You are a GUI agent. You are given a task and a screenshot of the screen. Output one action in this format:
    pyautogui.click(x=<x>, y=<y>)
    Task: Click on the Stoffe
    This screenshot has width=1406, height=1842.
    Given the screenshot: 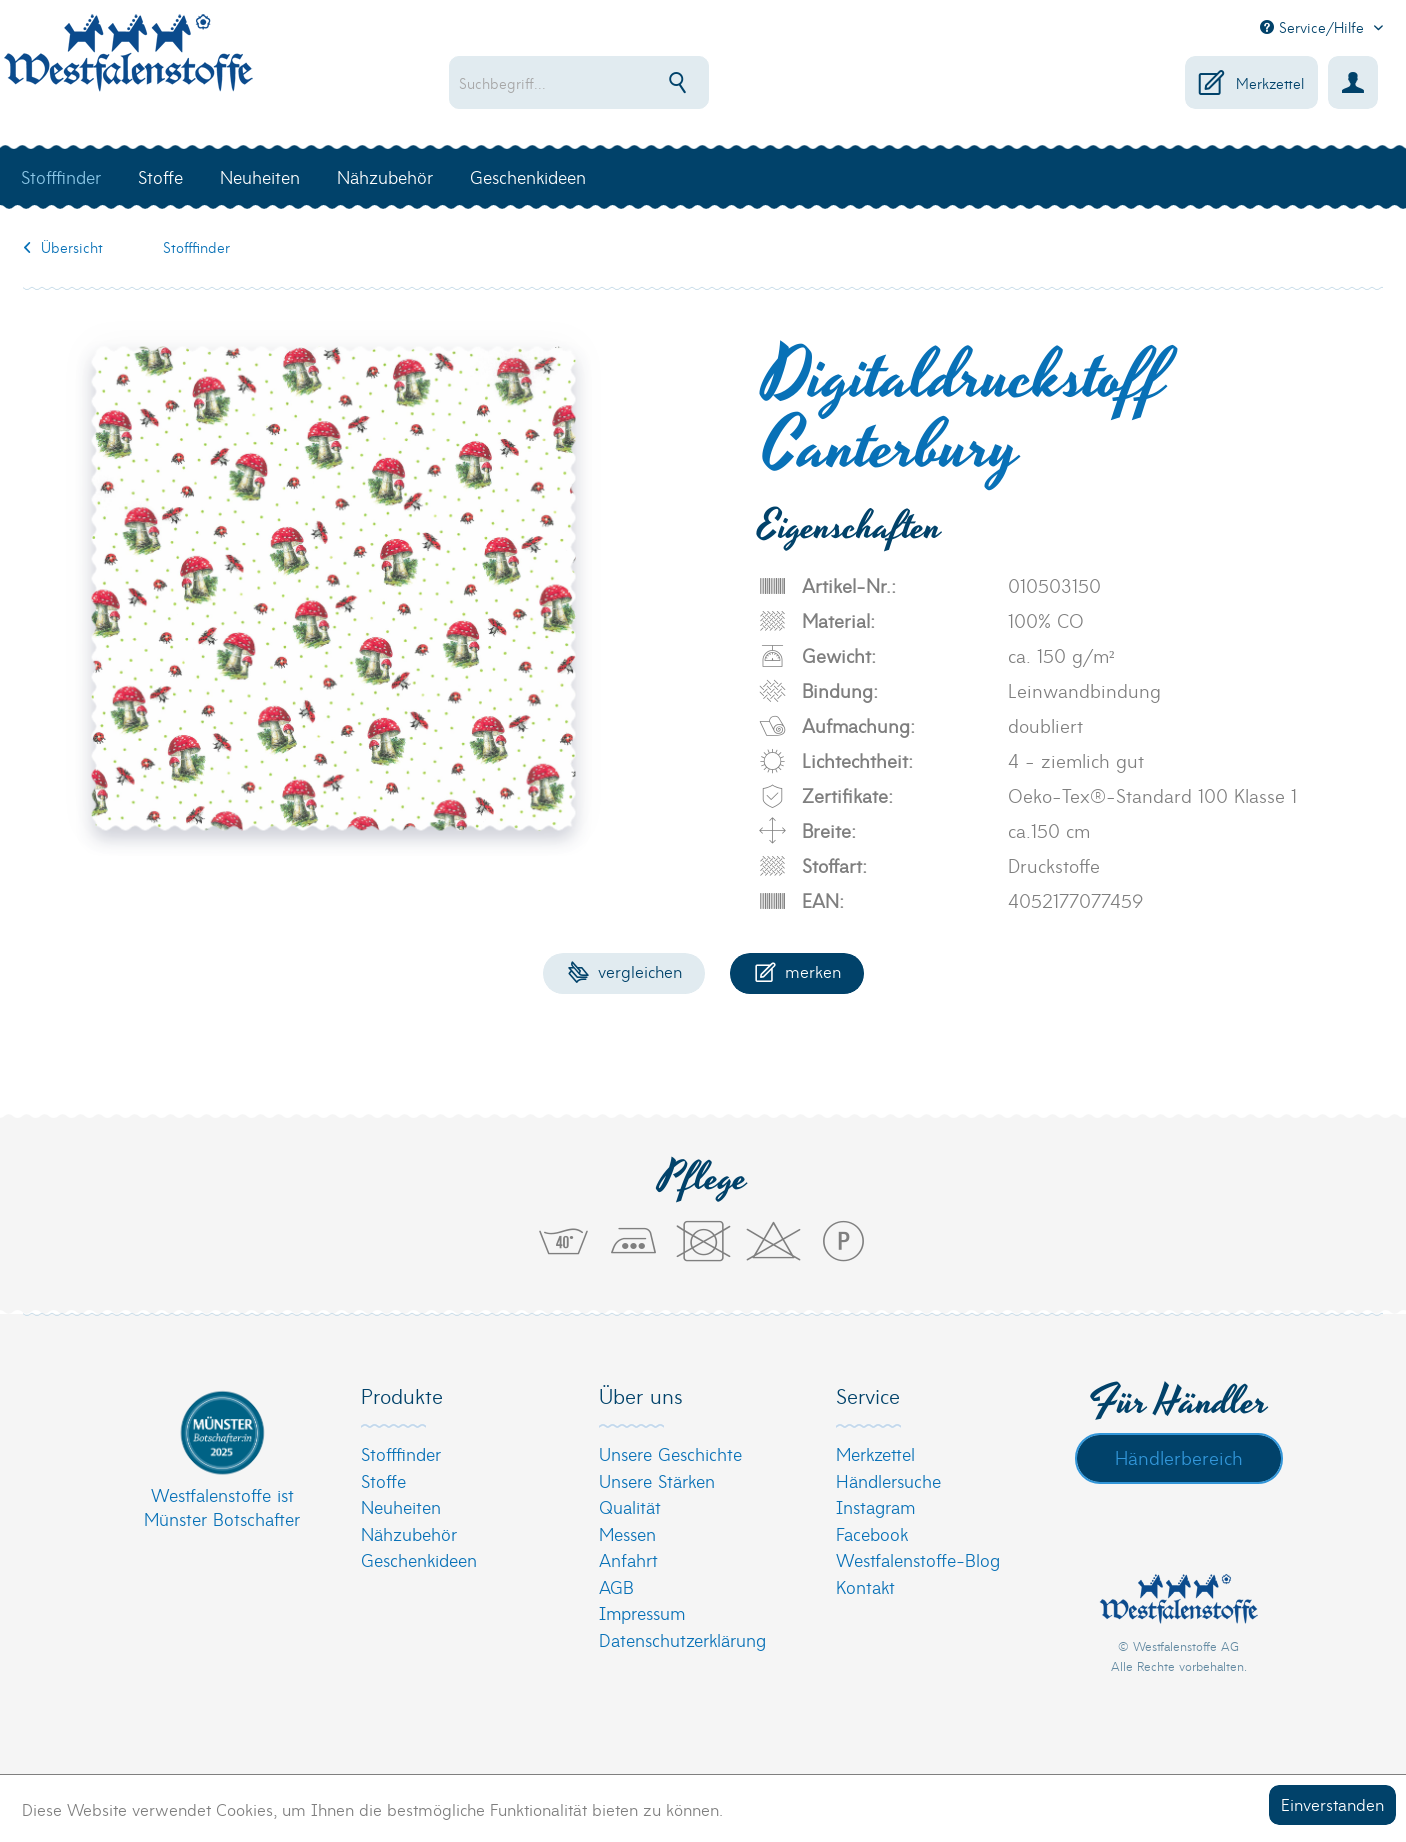 What is the action you would take?
    pyautogui.click(x=383, y=1480)
    